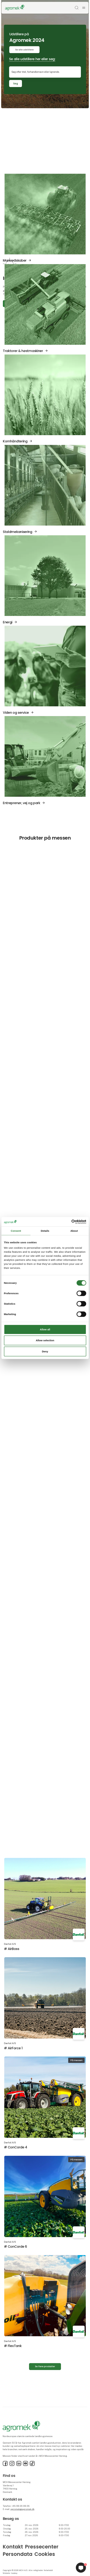 The height and width of the screenshot is (2576, 90). What do you see at coordinates (32, 59) in the screenshot?
I see `Se alle udstillere her eller søg:` at bounding box center [32, 59].